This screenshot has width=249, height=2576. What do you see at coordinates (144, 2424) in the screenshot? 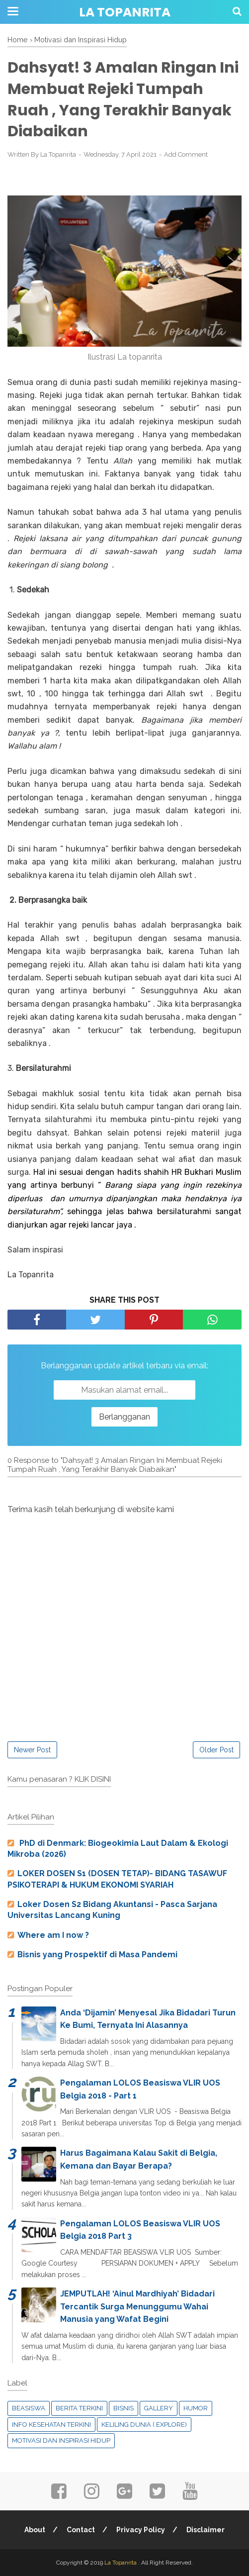
I see `Keliling Dunia ( Explore)` at bounding box center [144, 2424].